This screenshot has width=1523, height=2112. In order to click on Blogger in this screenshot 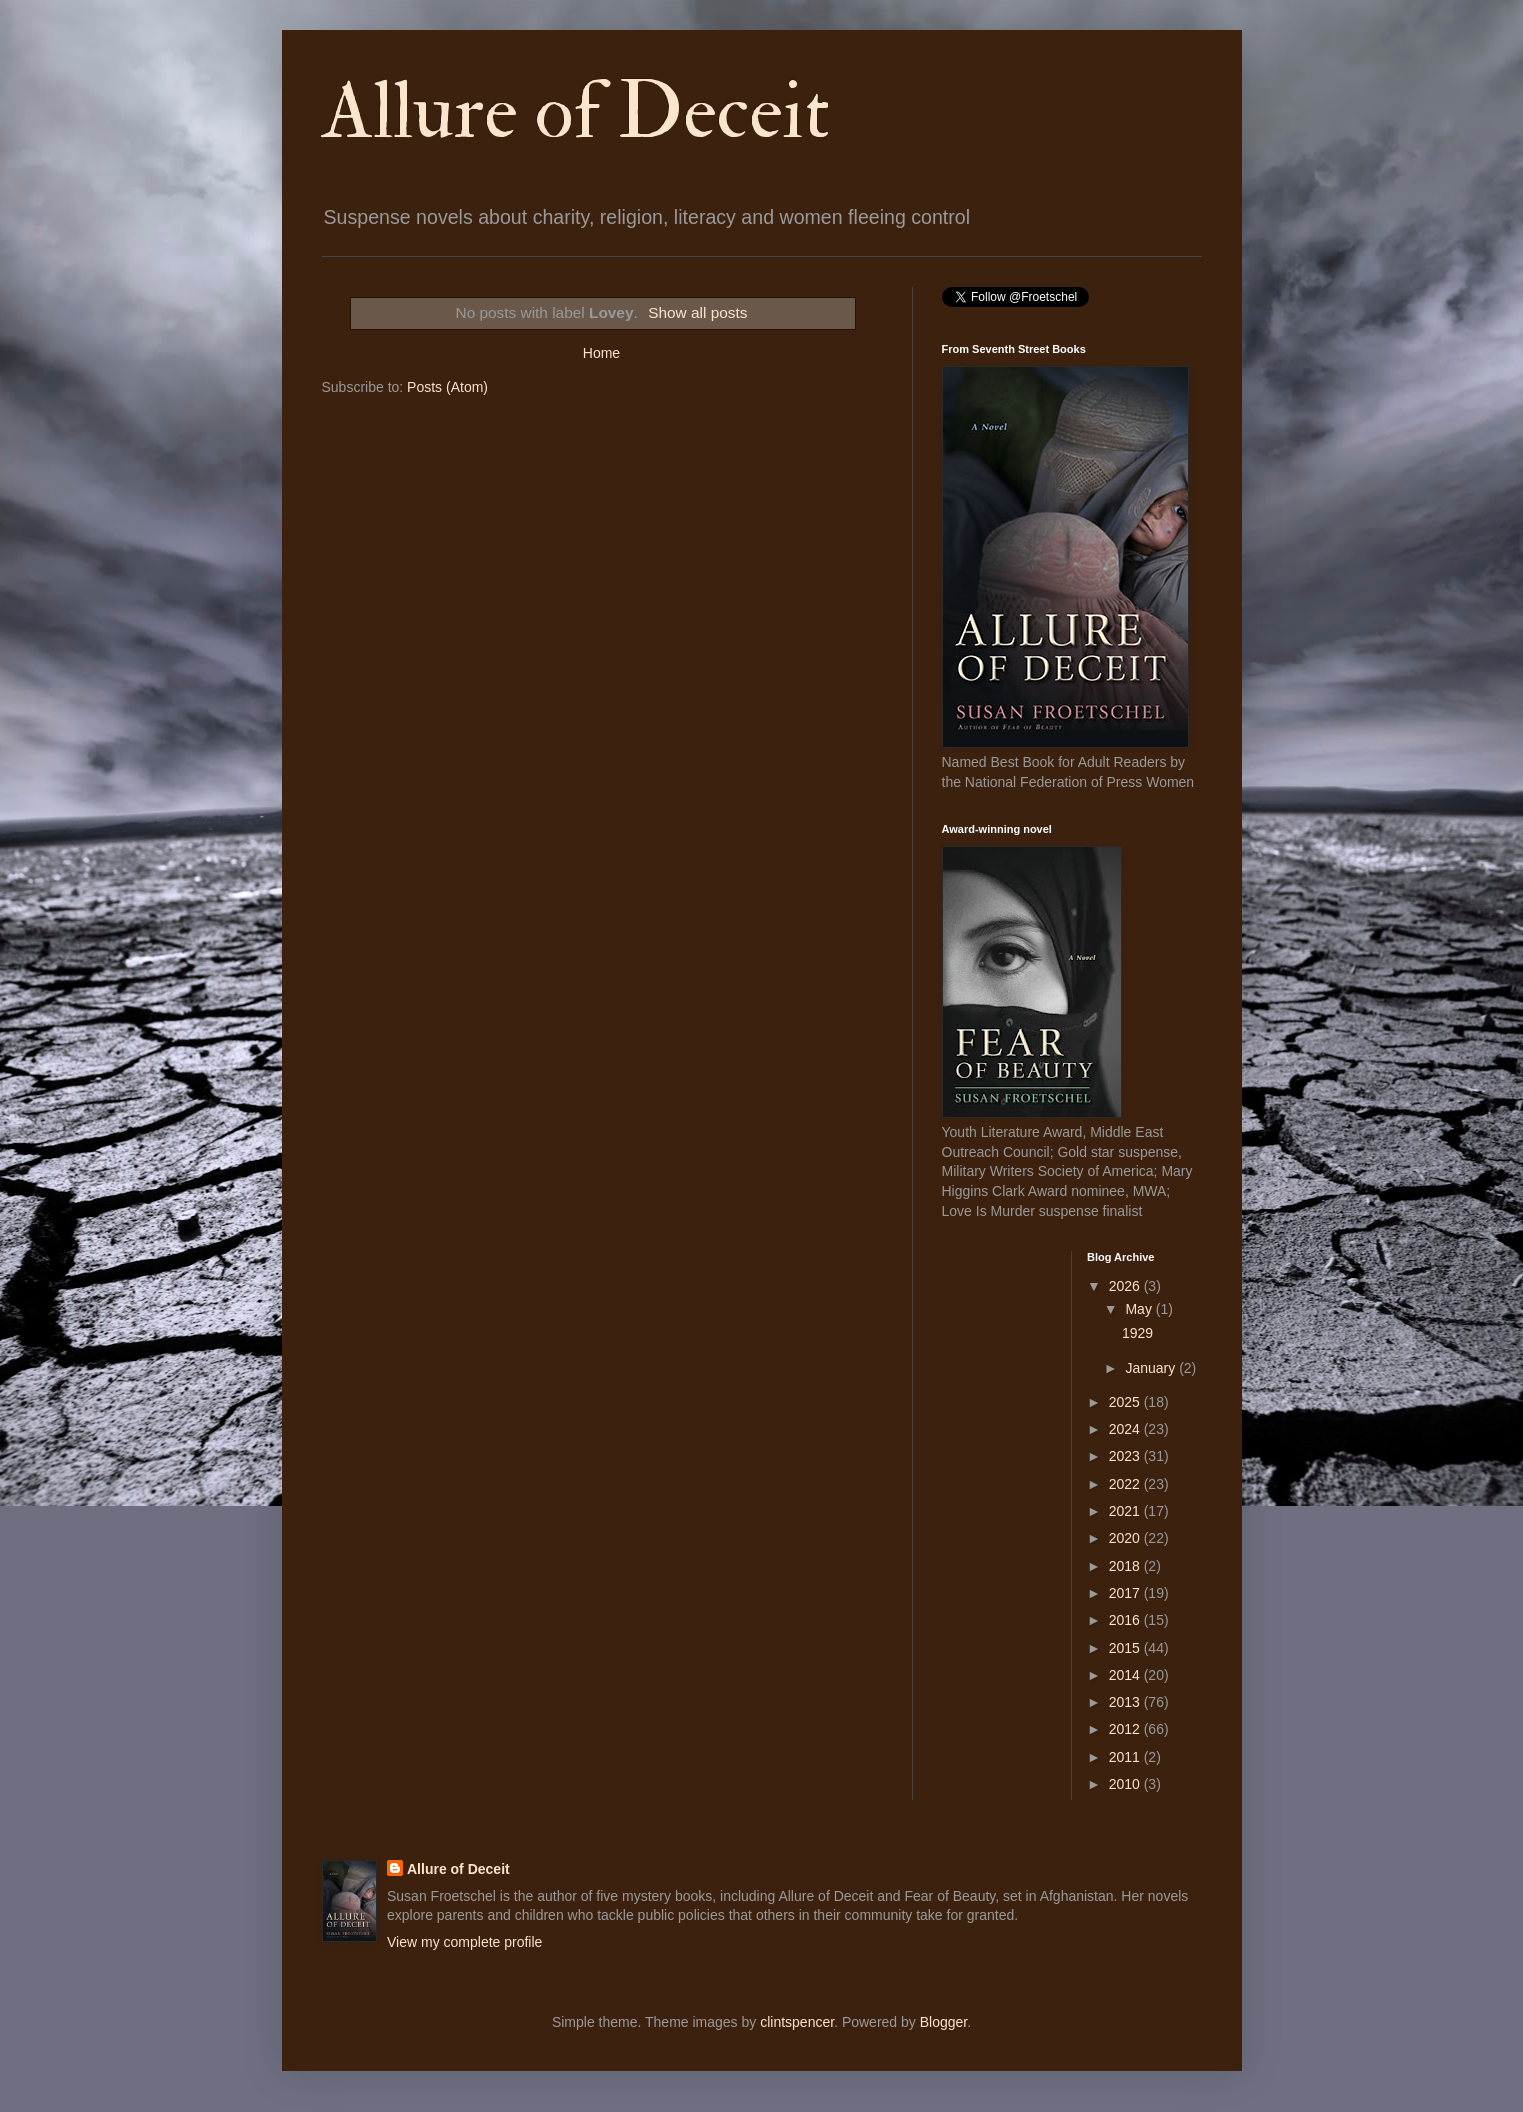, I will do `click(943, 2022)`.